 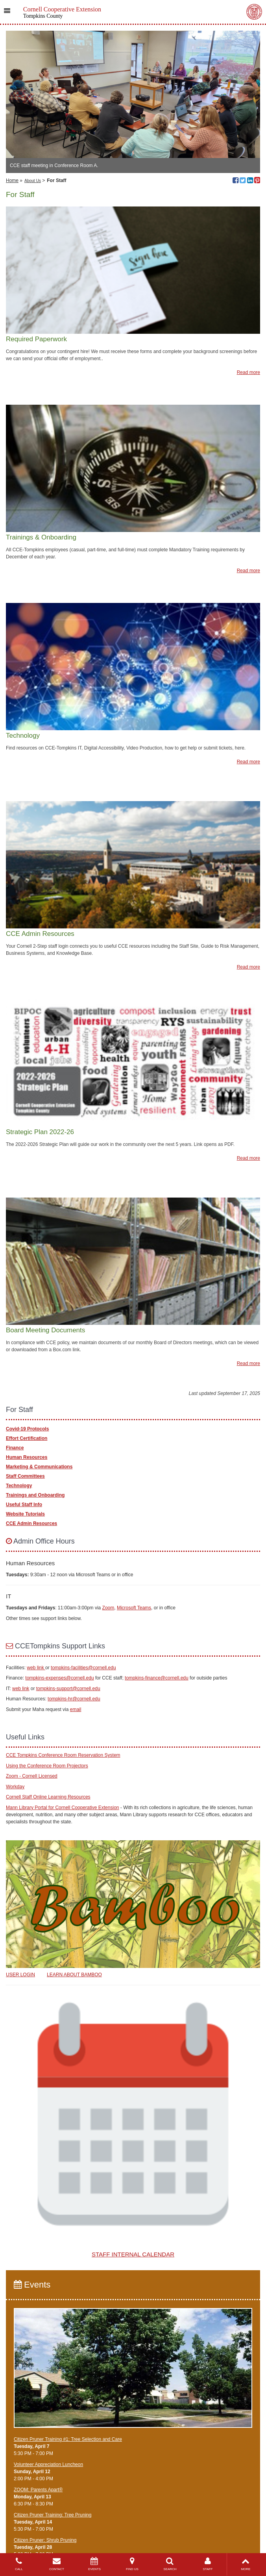 I want to click on Finance, so click(x=15, y=1448).